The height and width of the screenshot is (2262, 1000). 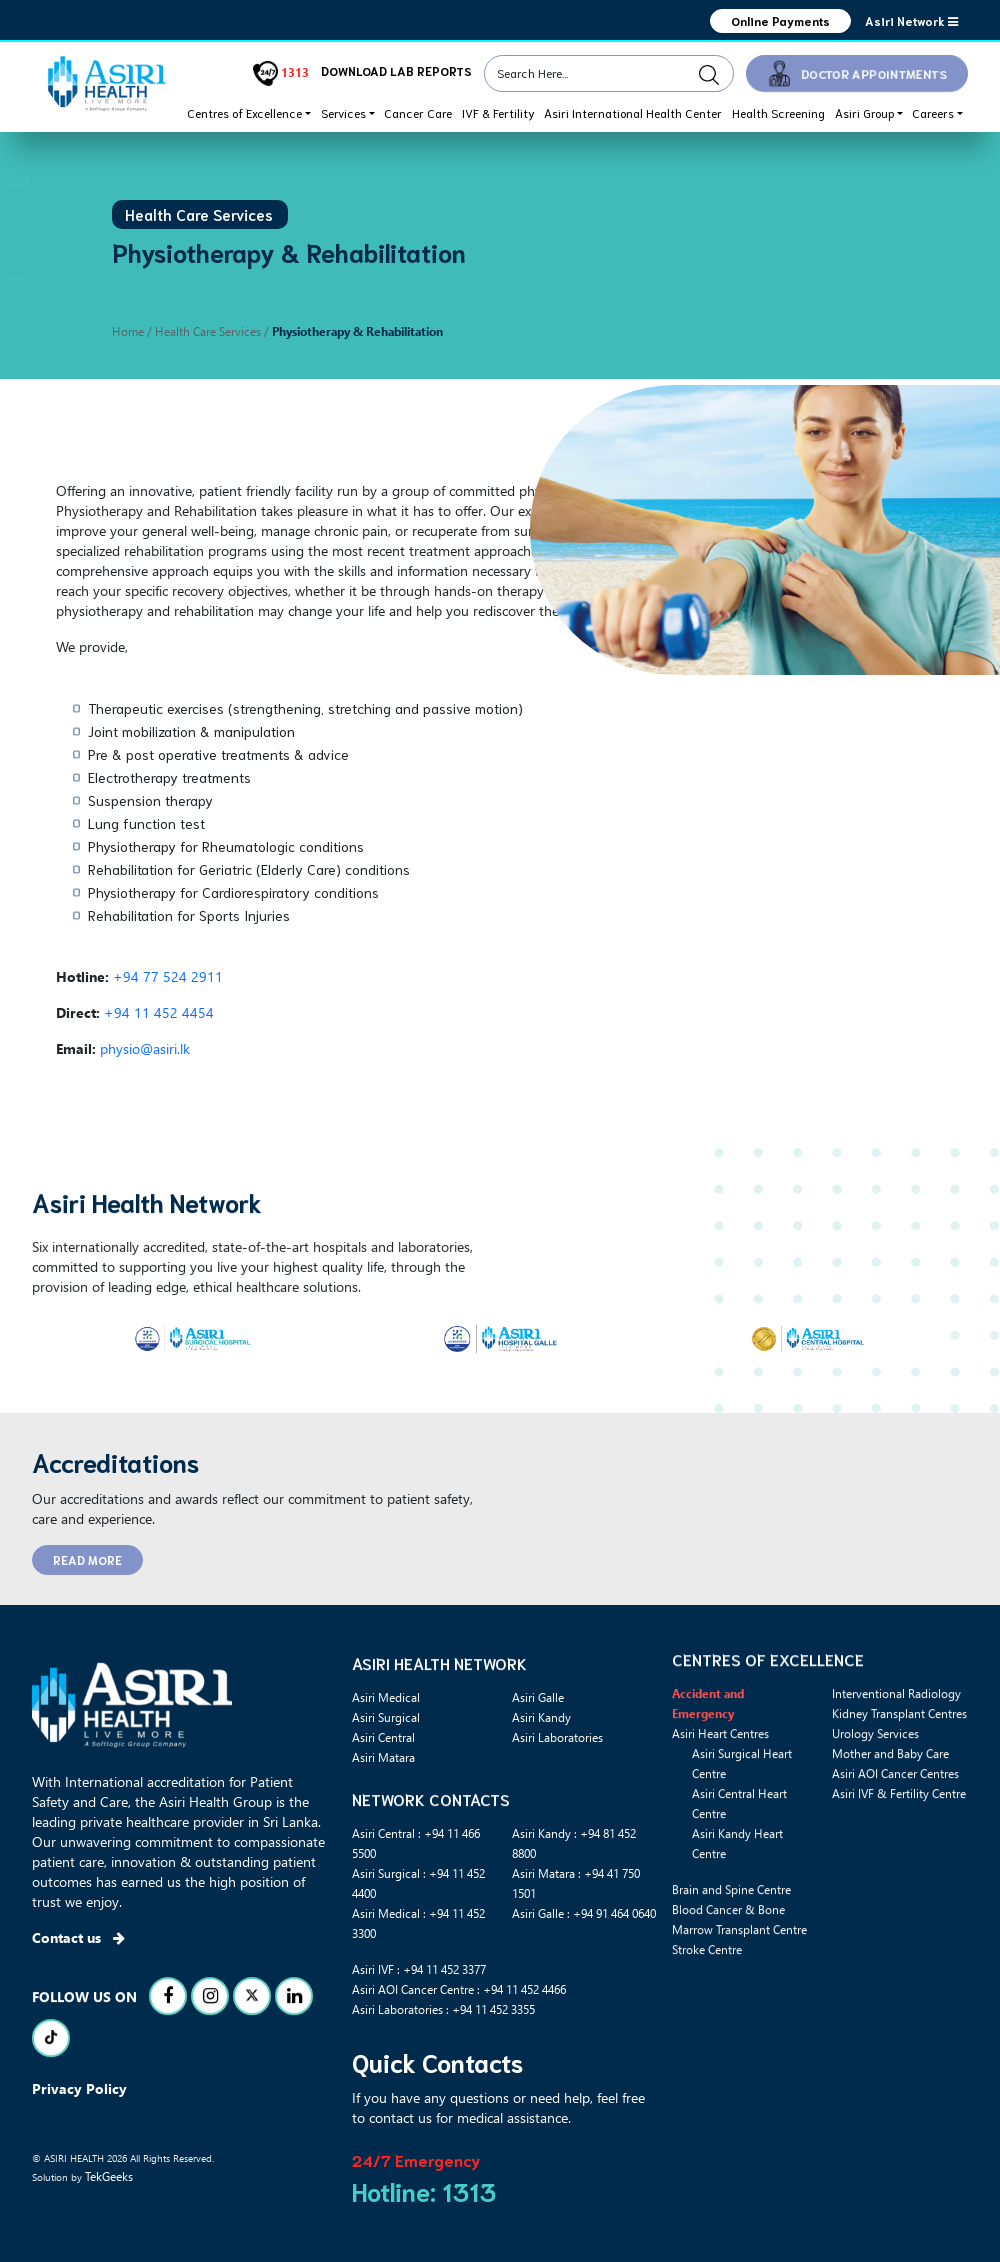 What do you see at coordinates (459, 1989) in the screenshot?
I see `Asiri AOI Cancer Centre : +94 11 452 4466` at bounding box center [459, 1989].